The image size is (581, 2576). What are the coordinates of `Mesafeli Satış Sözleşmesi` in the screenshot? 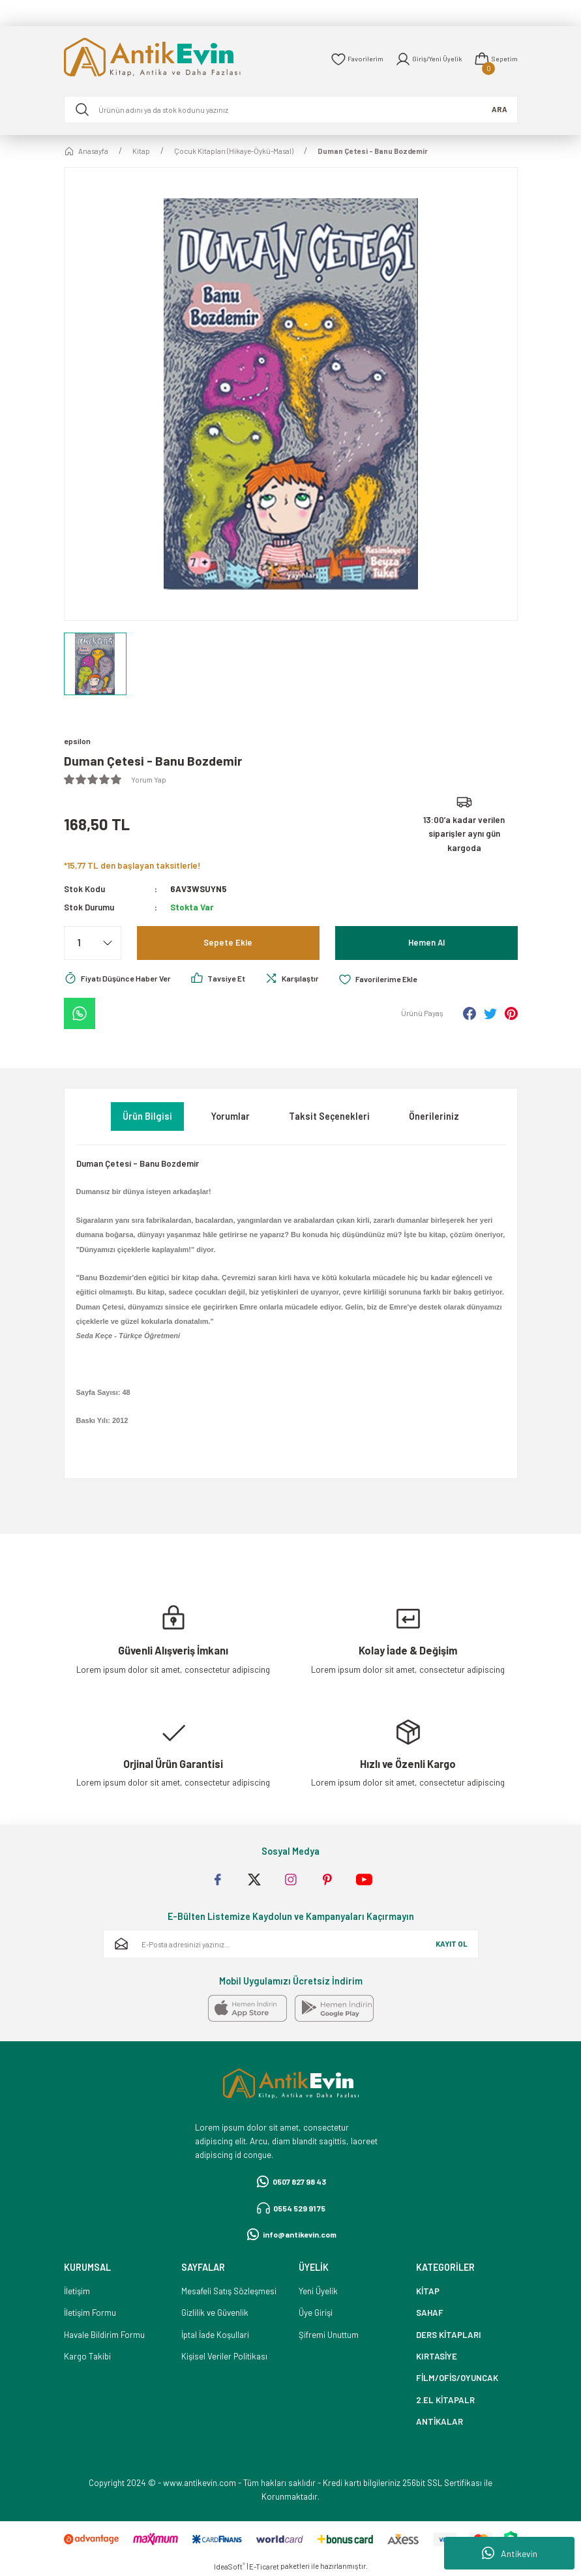 It's located at (228, 2291).